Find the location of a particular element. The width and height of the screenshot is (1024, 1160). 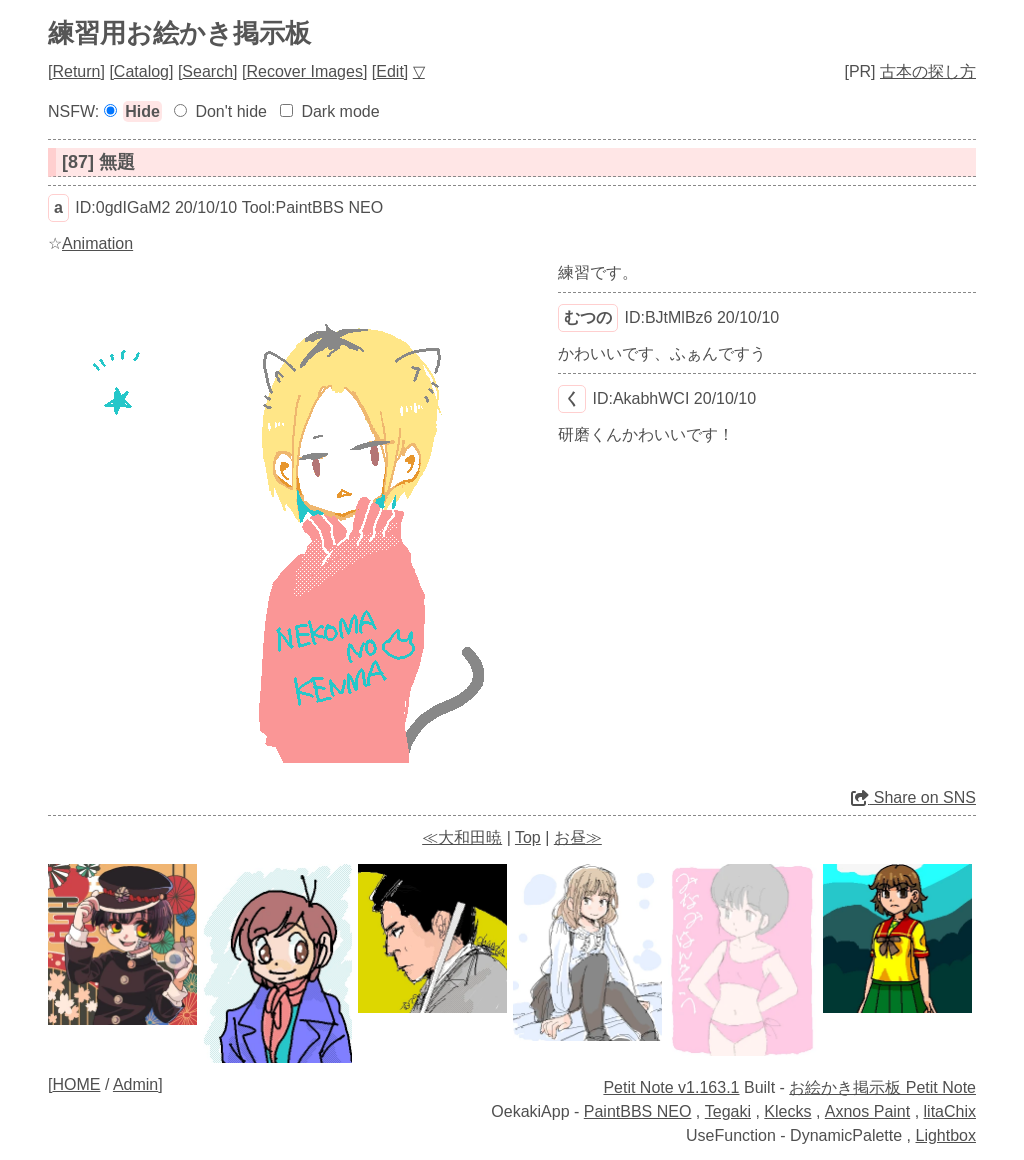

Klecks is located at coordinates (787, 1111).